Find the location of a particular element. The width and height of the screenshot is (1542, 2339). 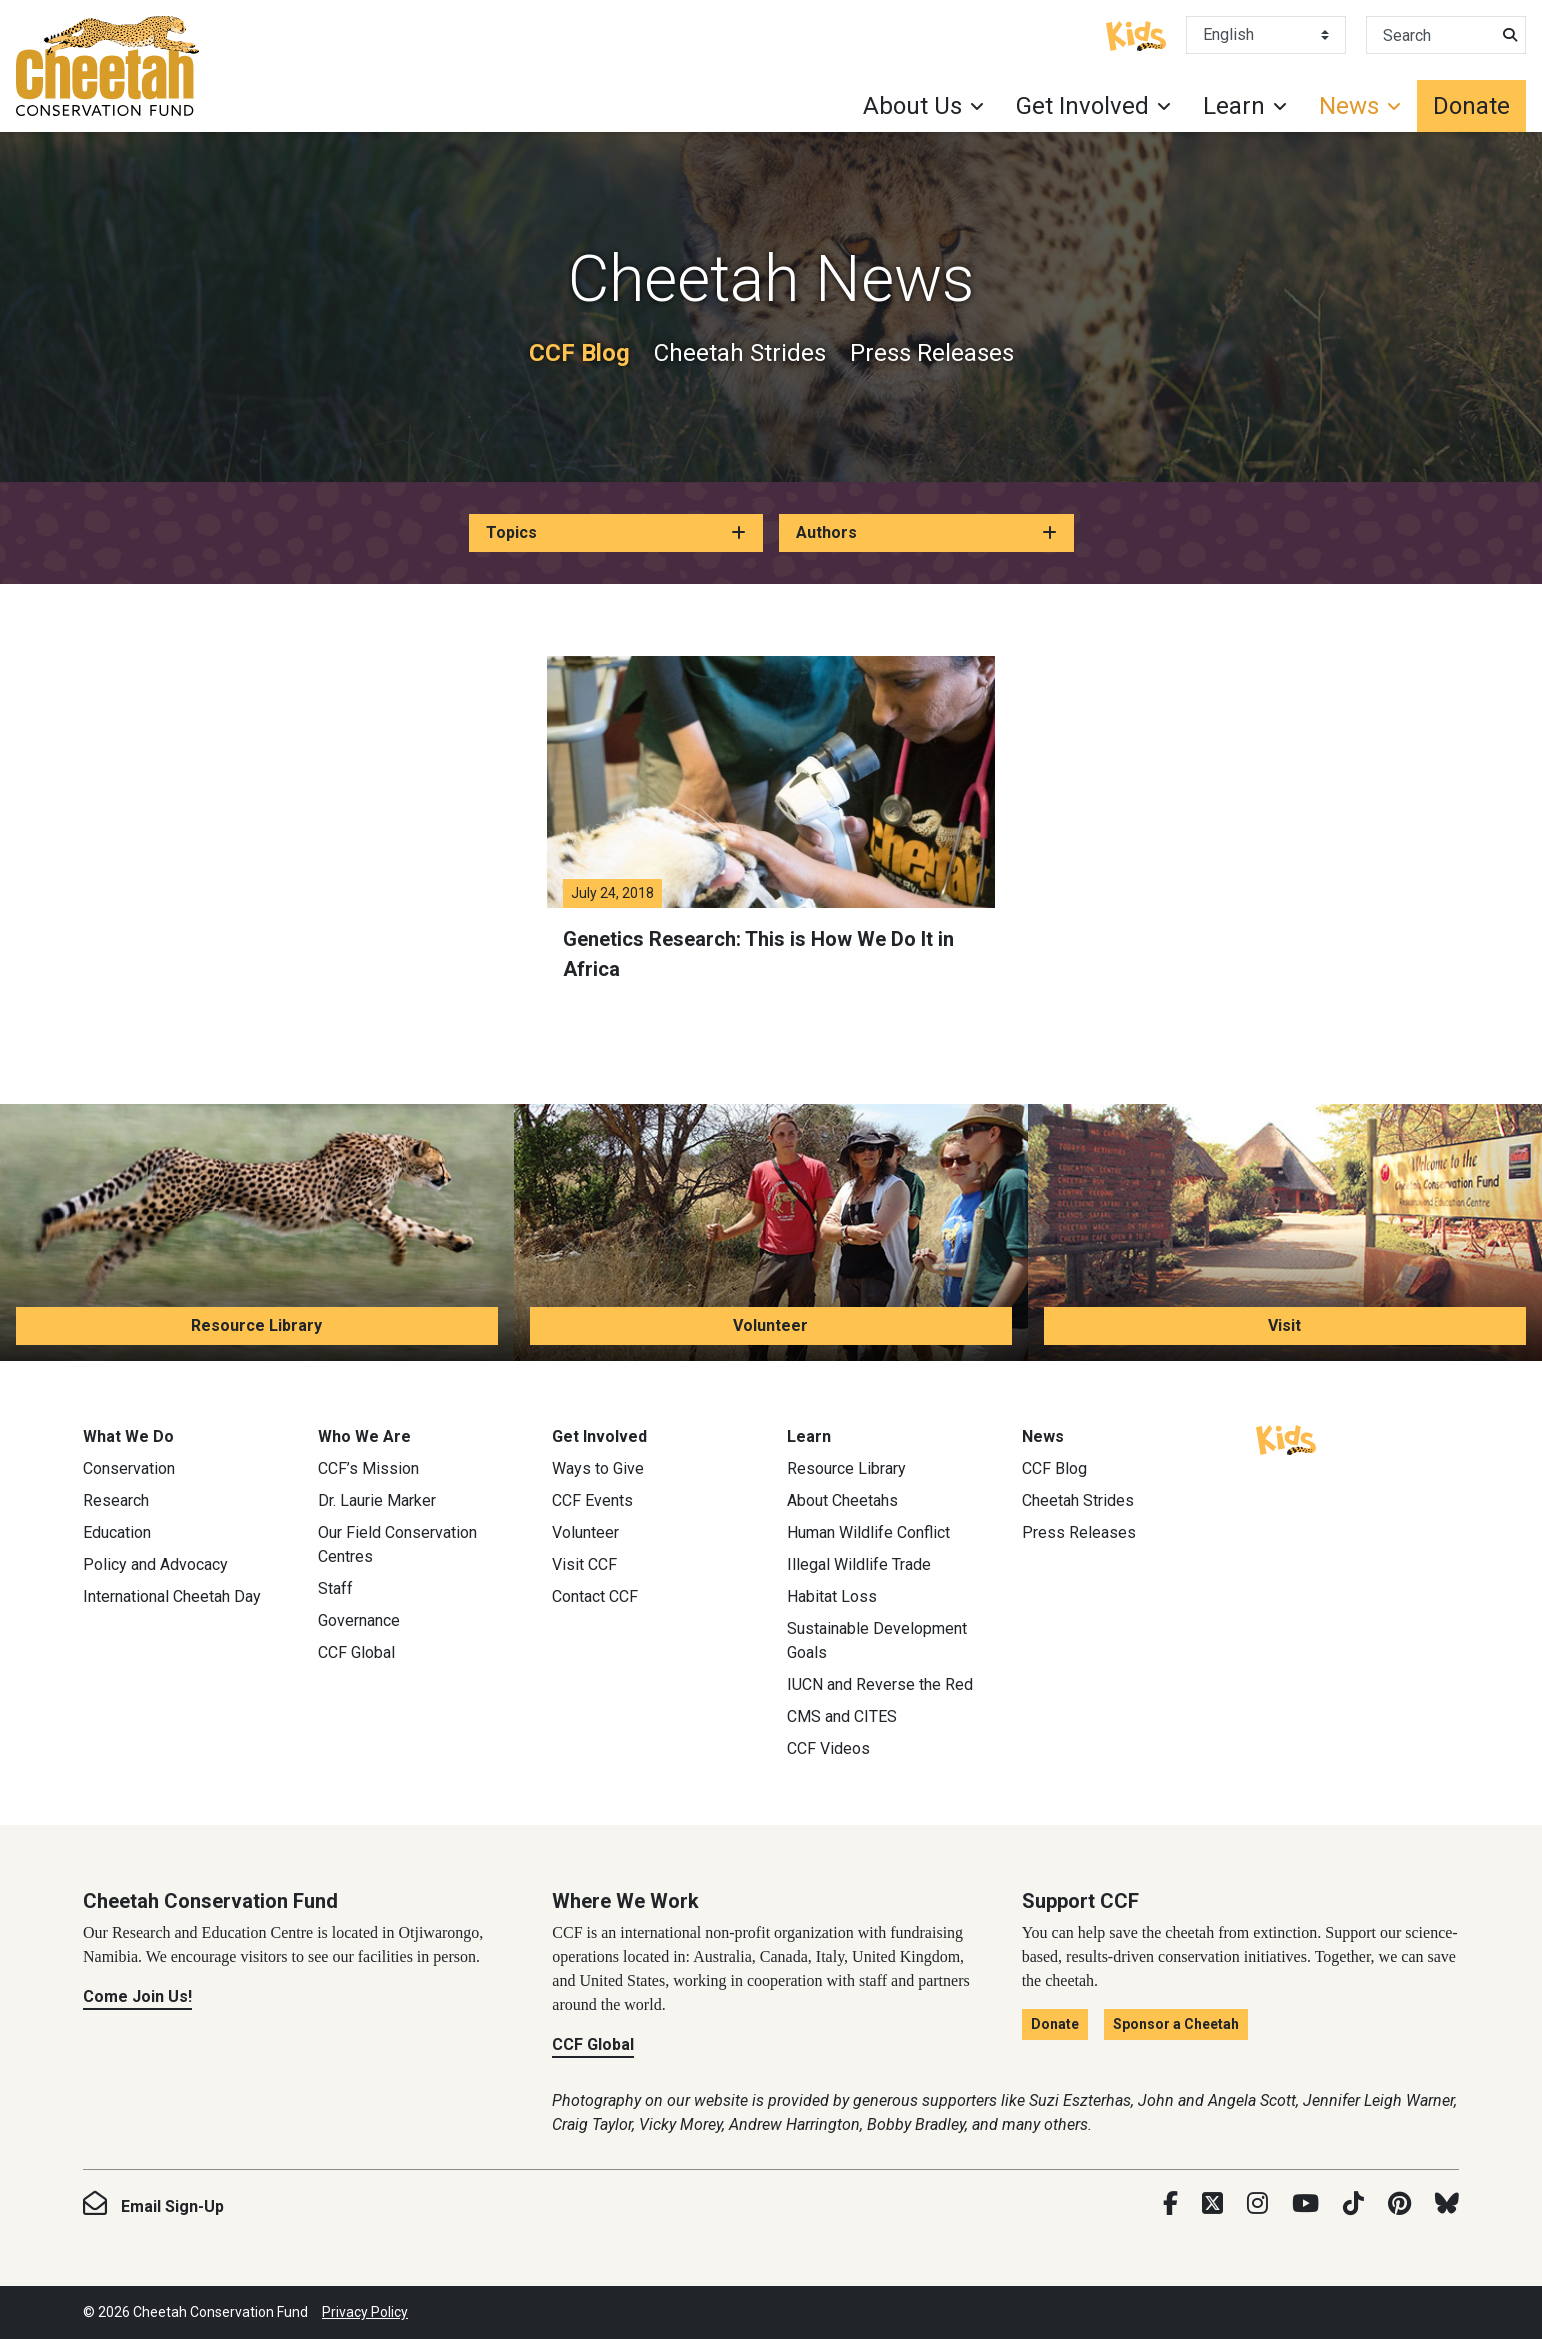

Dr. Laurie Marker is located at coordinates (377, 1500).